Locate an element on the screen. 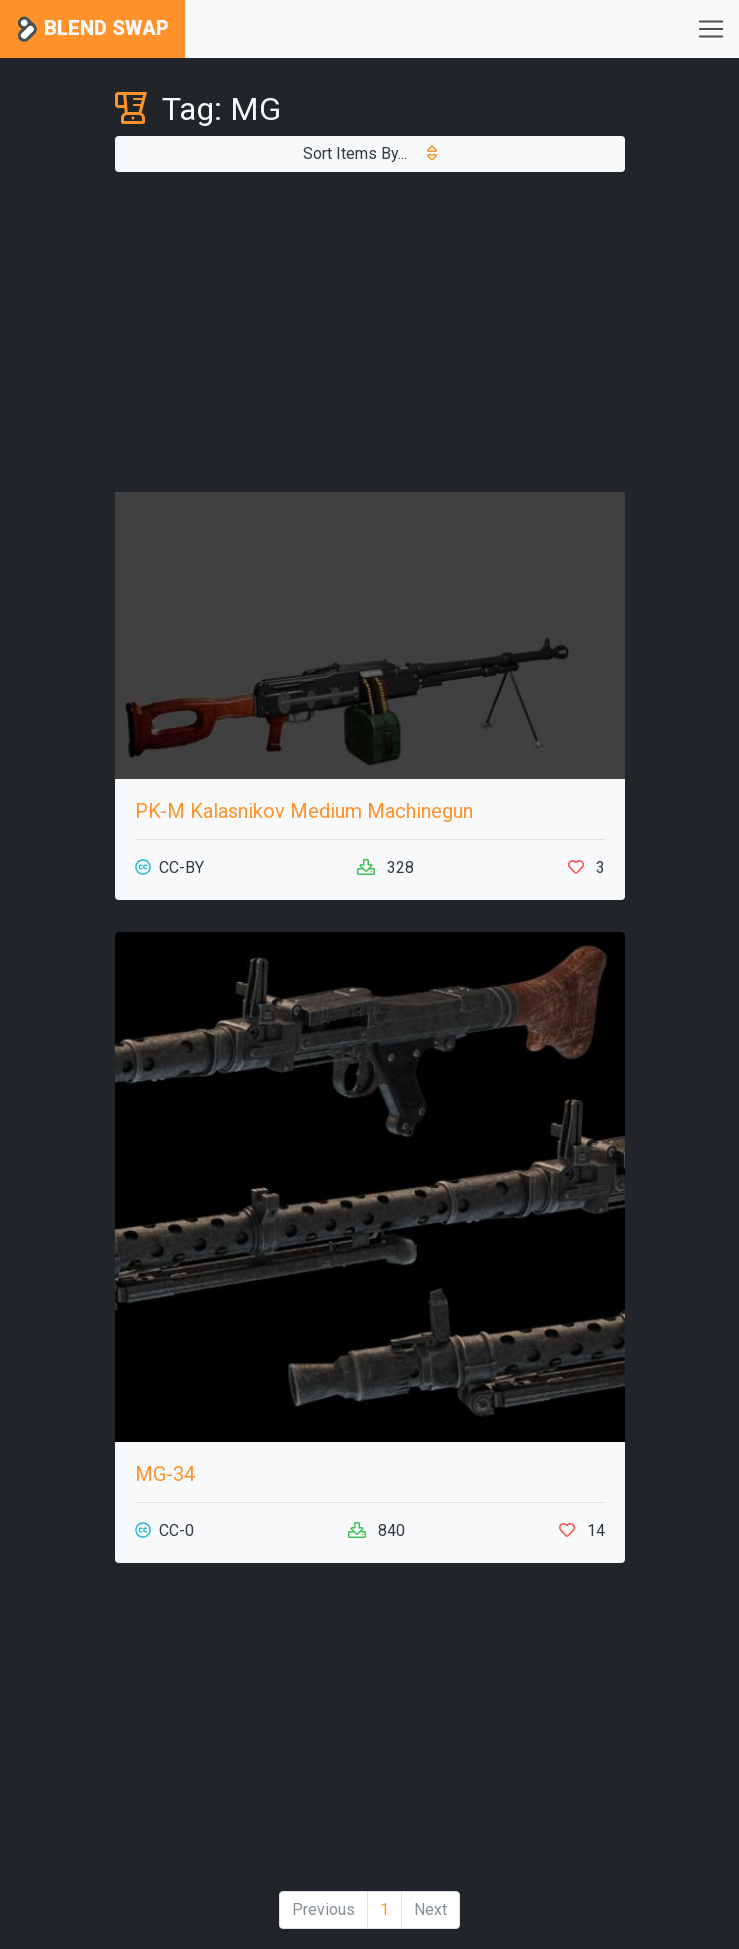 The width and height of the screenshot is (739, 1949). [Toggle navigation] is located at coordinates (711, 29).